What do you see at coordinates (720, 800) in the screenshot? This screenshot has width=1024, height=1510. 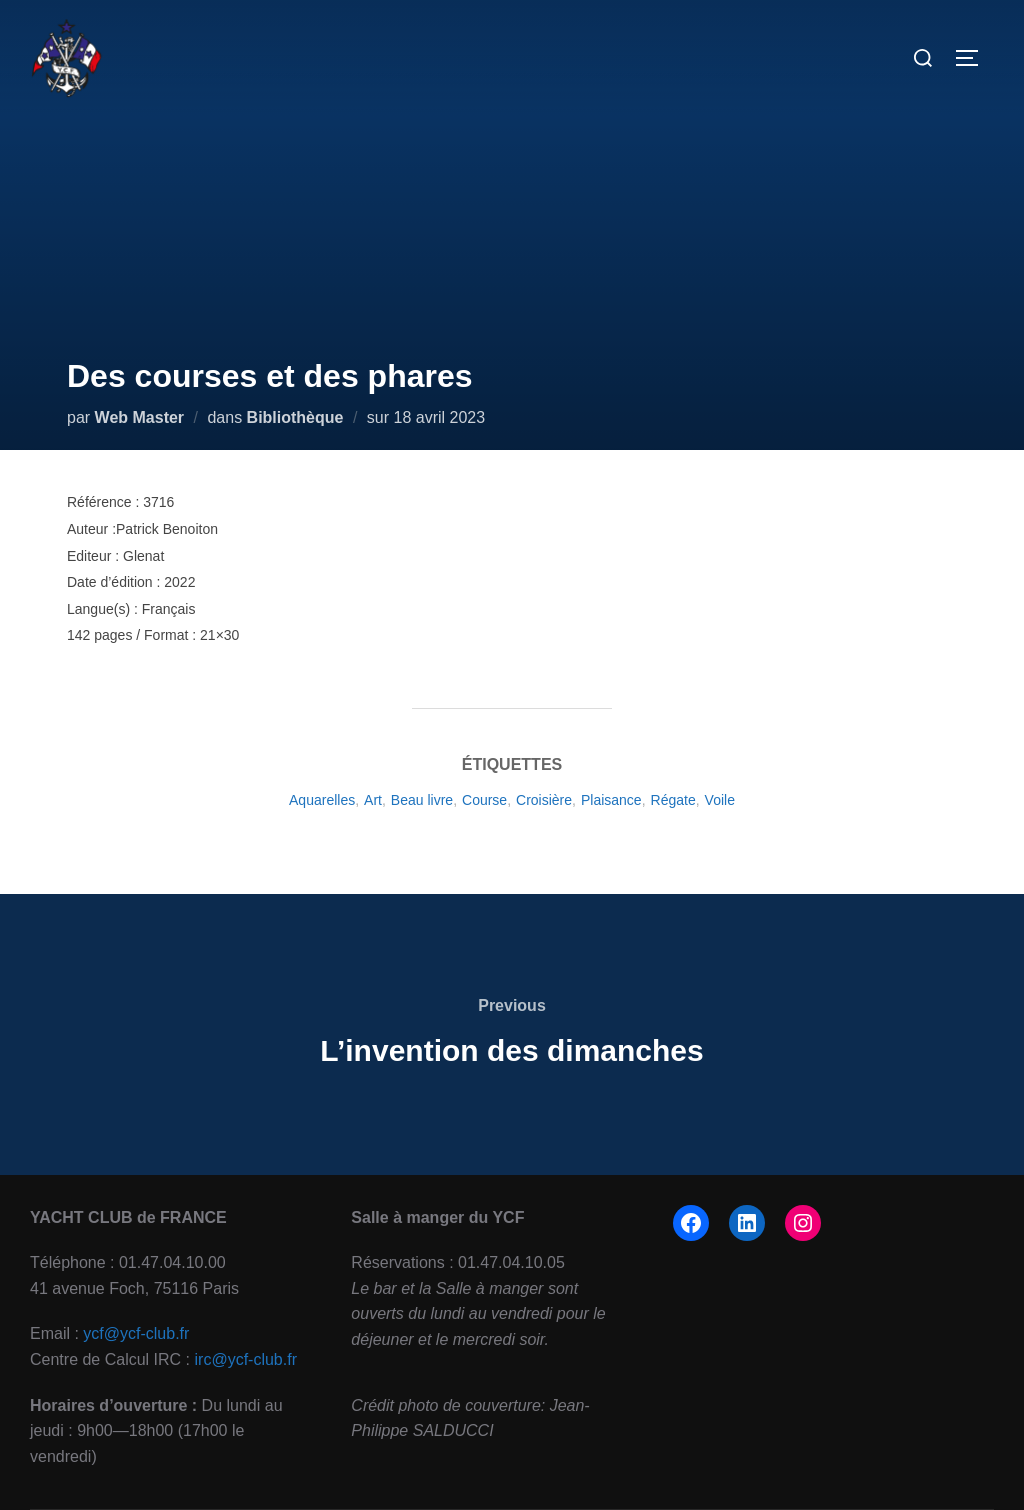 I see `Voile` at bounding box center [720, 800].